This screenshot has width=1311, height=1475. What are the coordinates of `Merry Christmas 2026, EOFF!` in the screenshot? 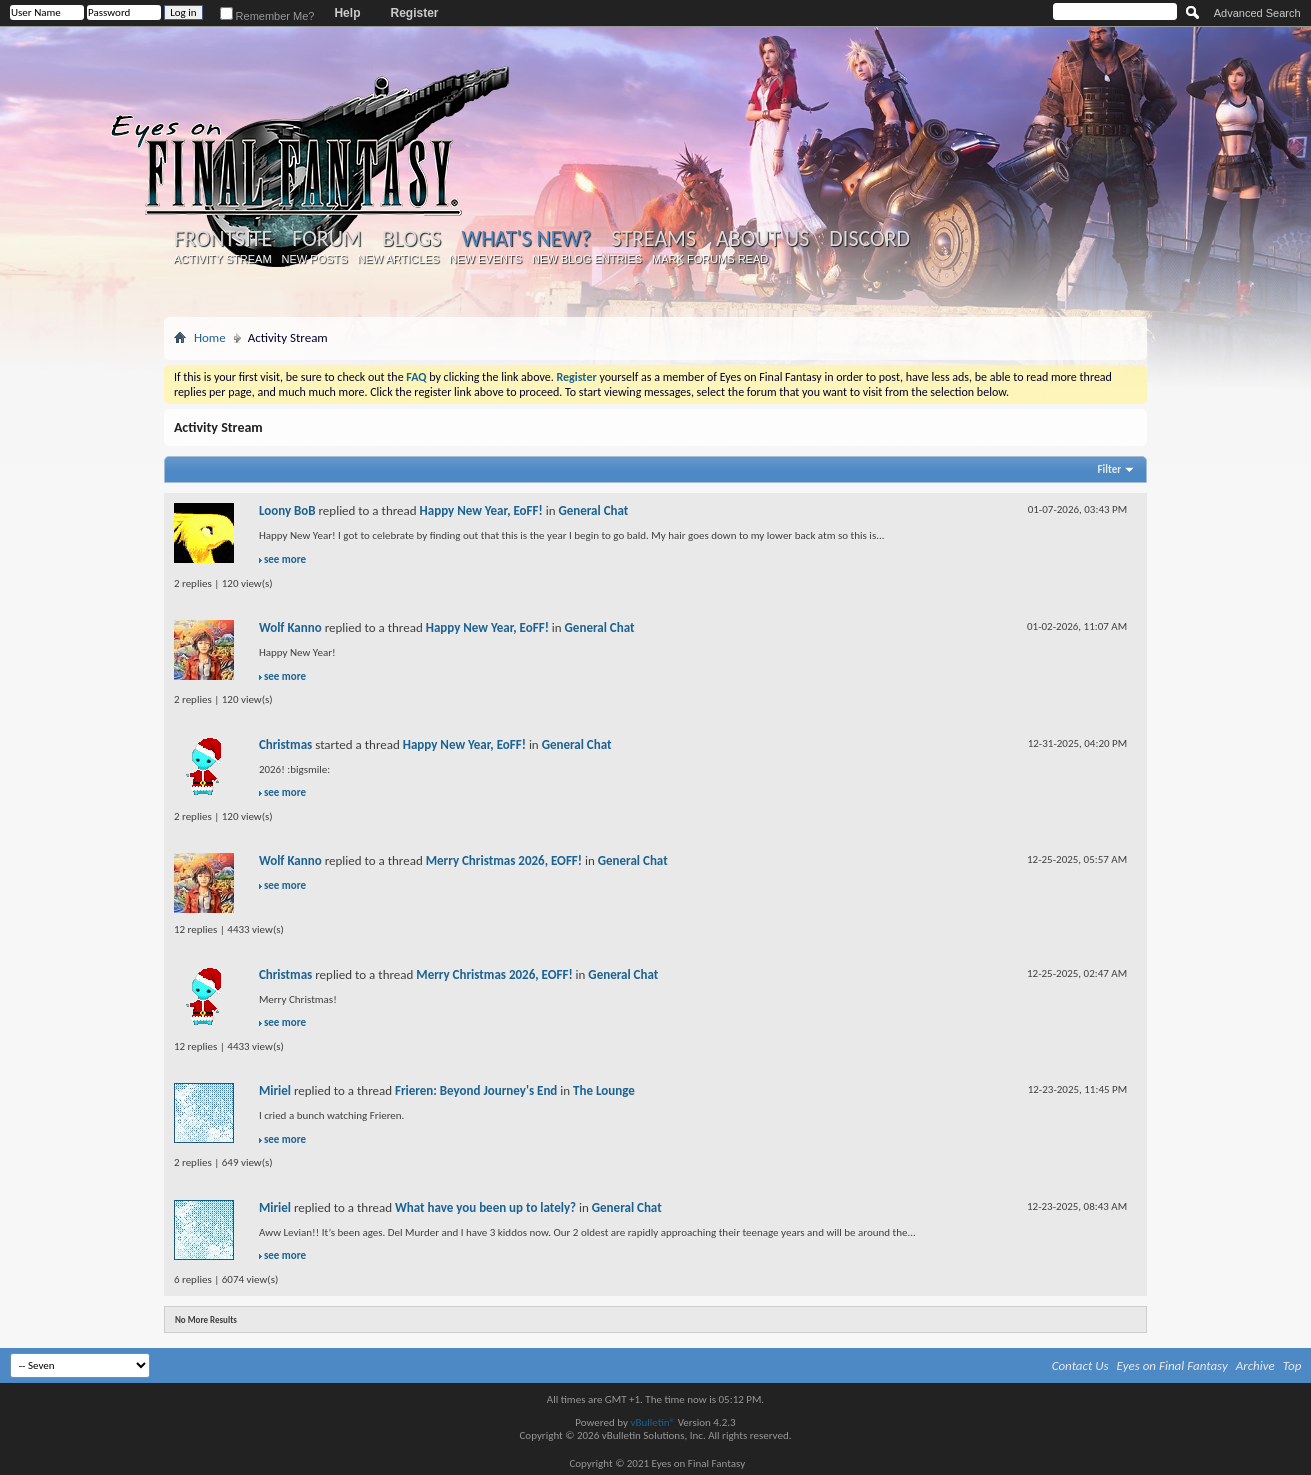 It's located at (504, 860).